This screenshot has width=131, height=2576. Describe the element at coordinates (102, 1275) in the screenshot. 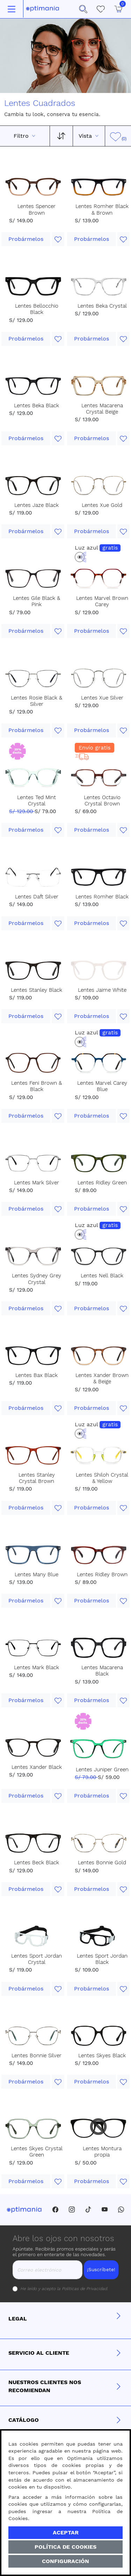

I see `Lentes Nell Black` at that location.